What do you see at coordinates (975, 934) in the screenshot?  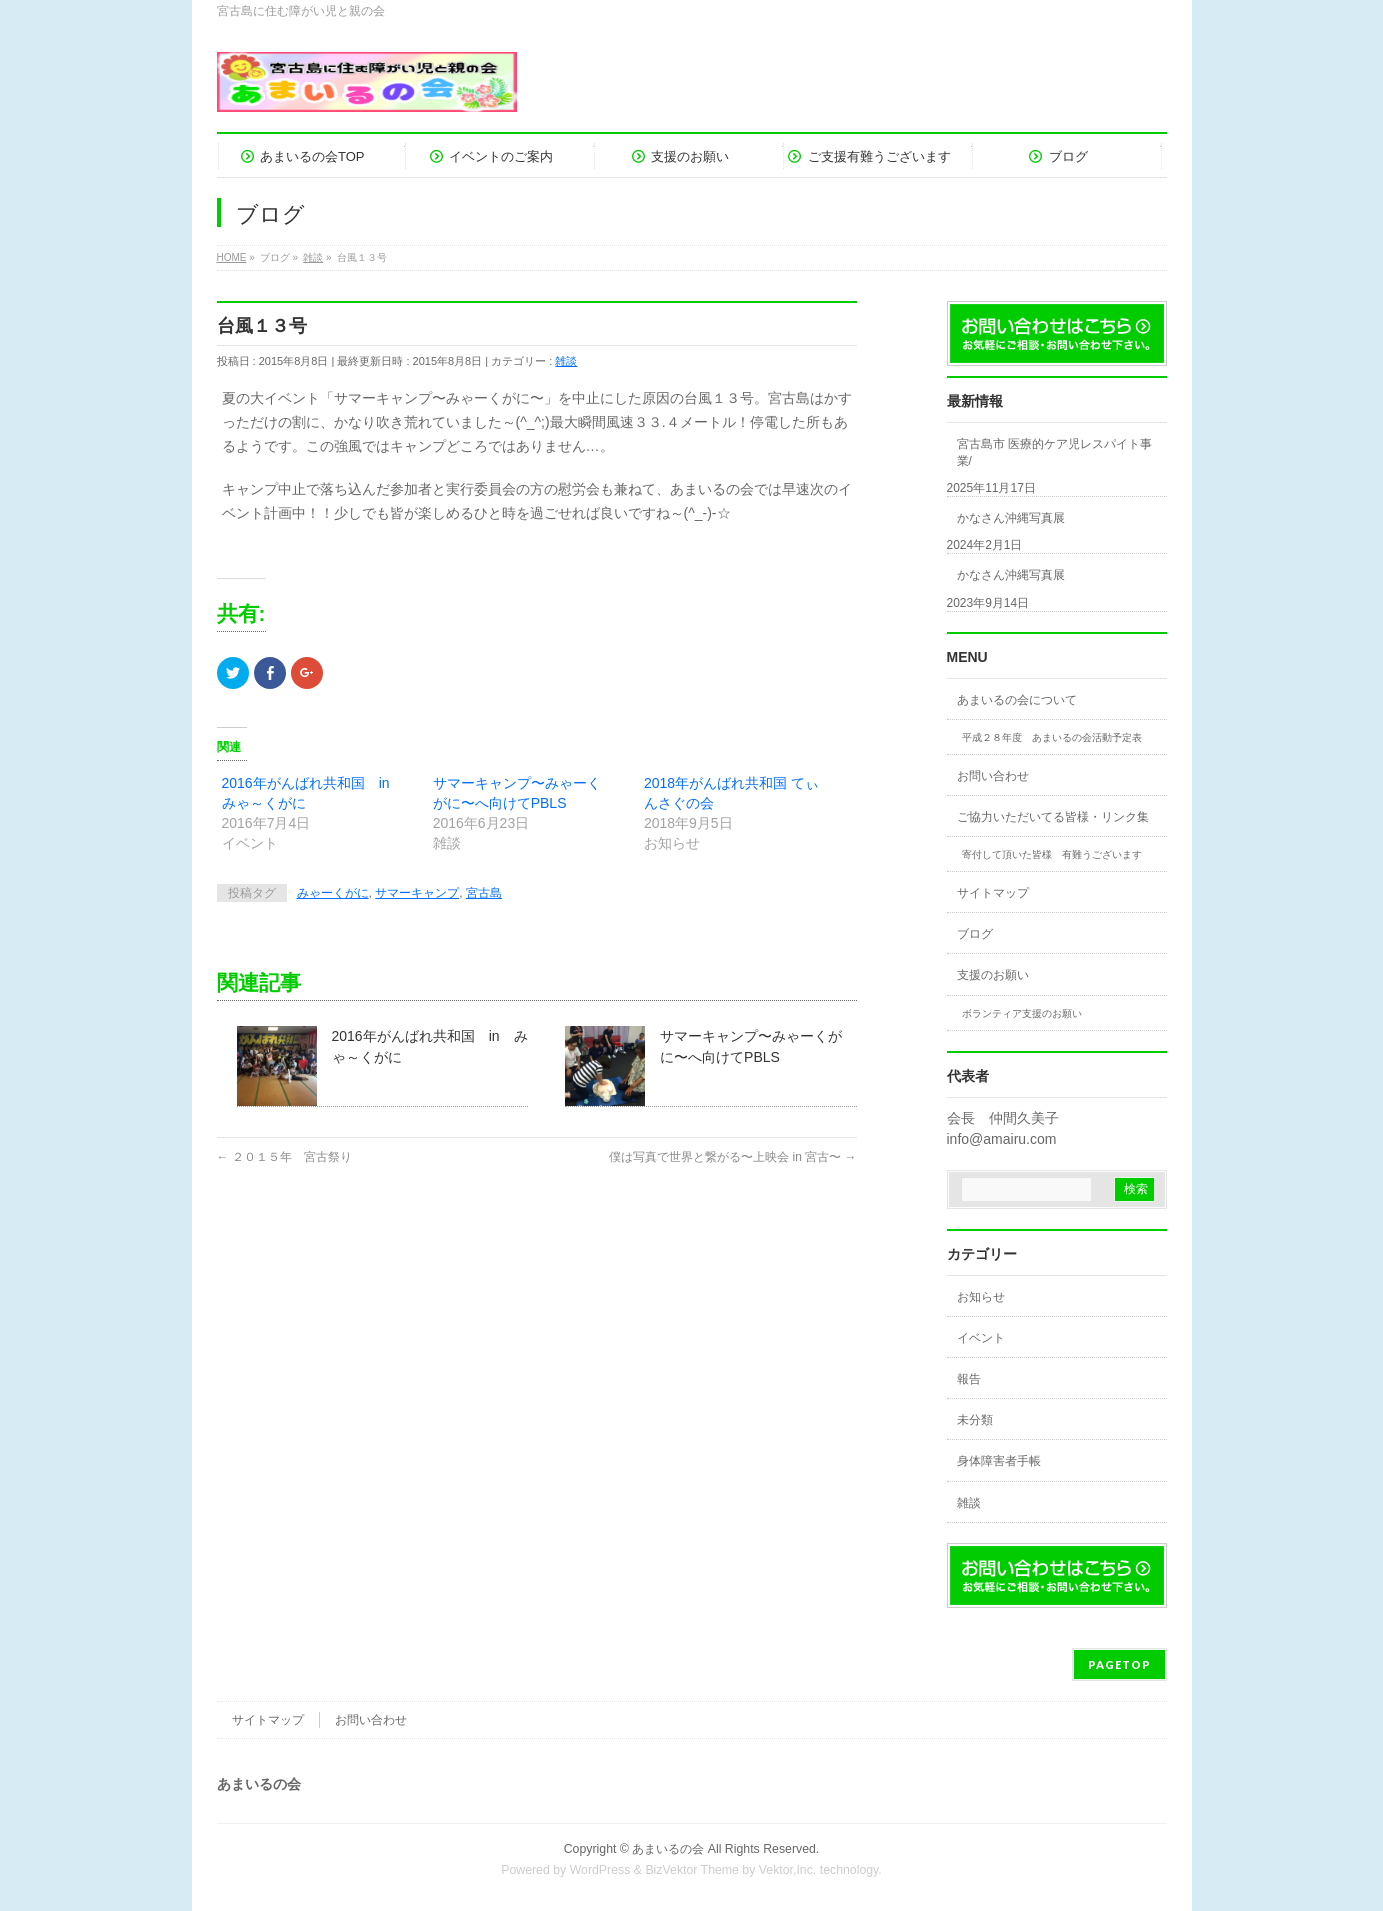 I see `ブログ` at bounding box center [975, 934].